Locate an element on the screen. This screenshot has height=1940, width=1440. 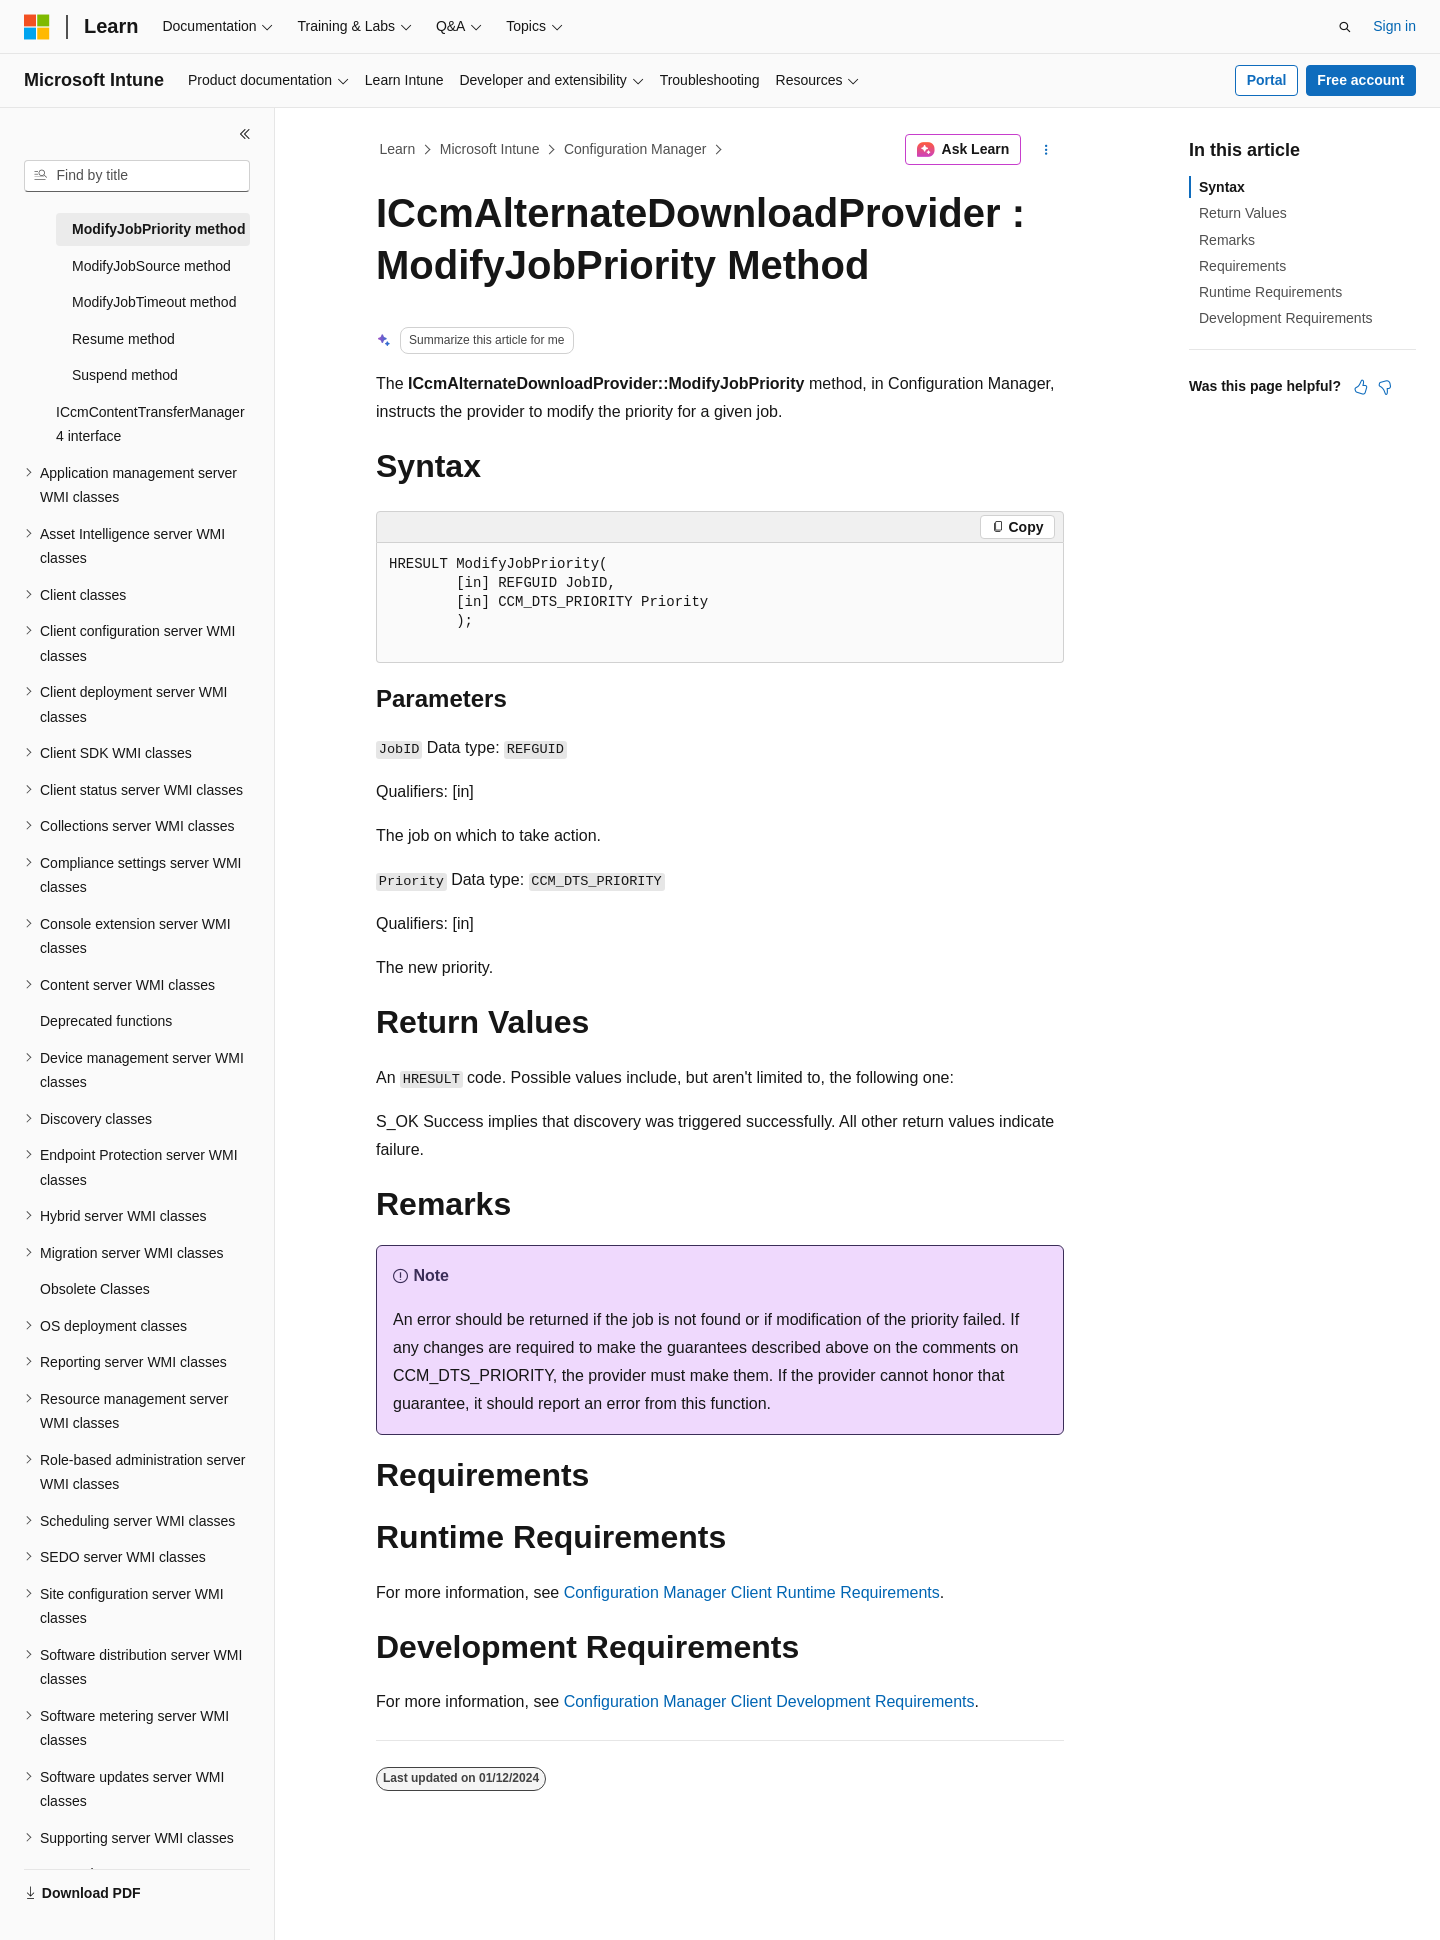
ModifyJobPriority method [treeitem] is located at coordinates (158, 229).